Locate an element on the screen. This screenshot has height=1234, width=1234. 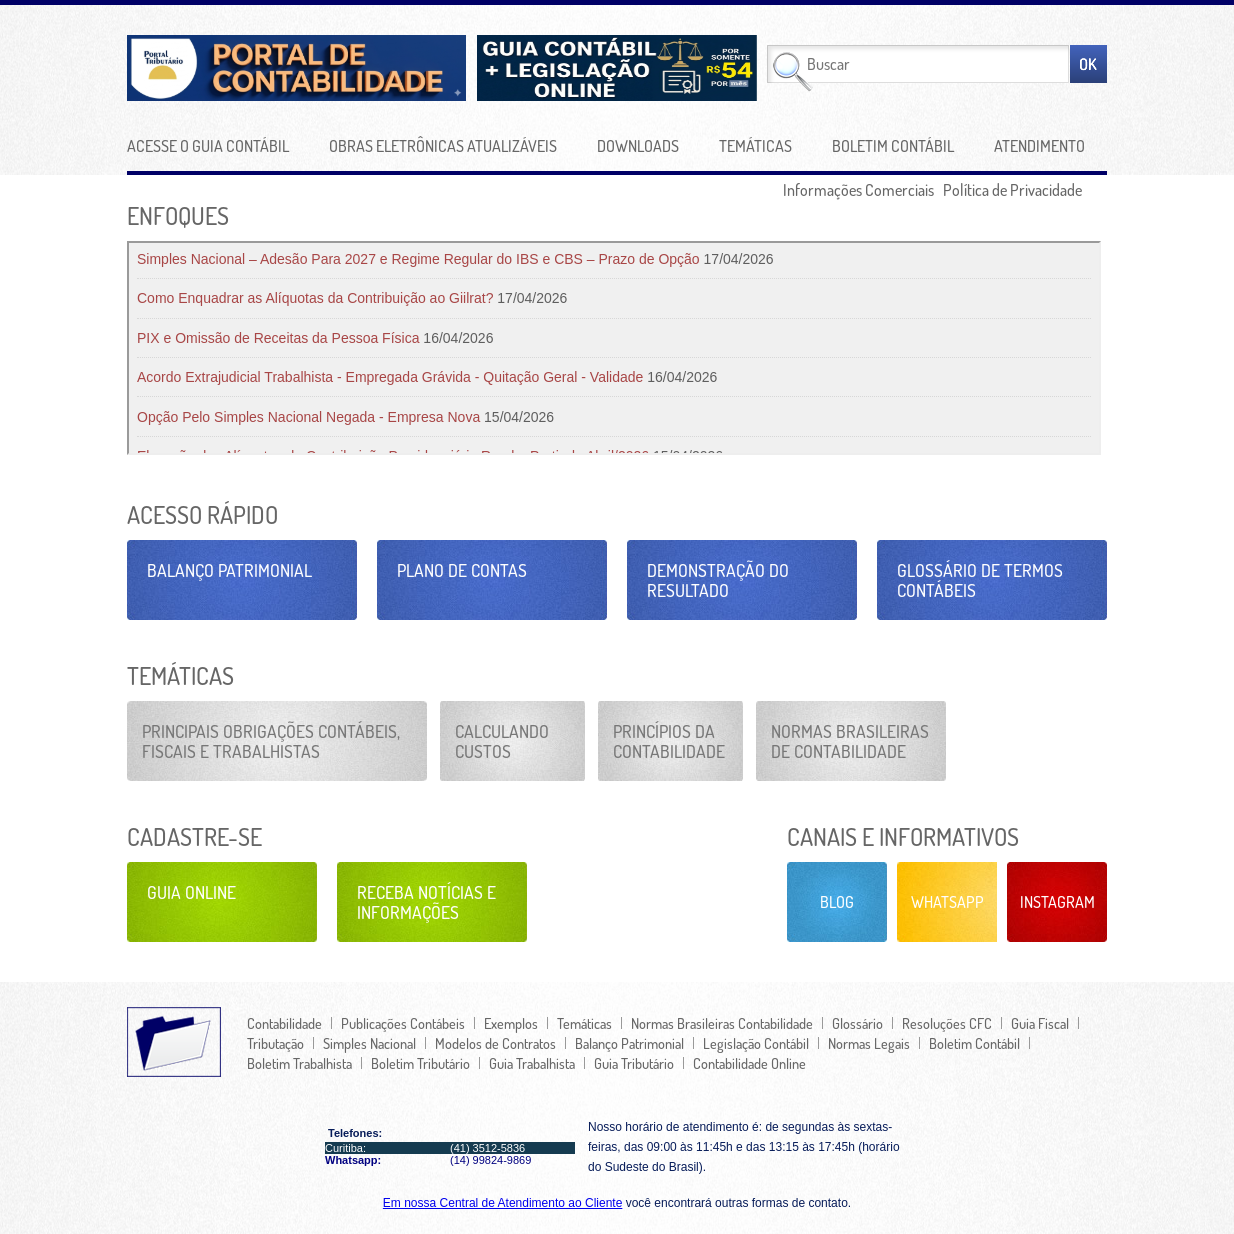
Balanço Patrimonial is located at coordinates (229, 570).